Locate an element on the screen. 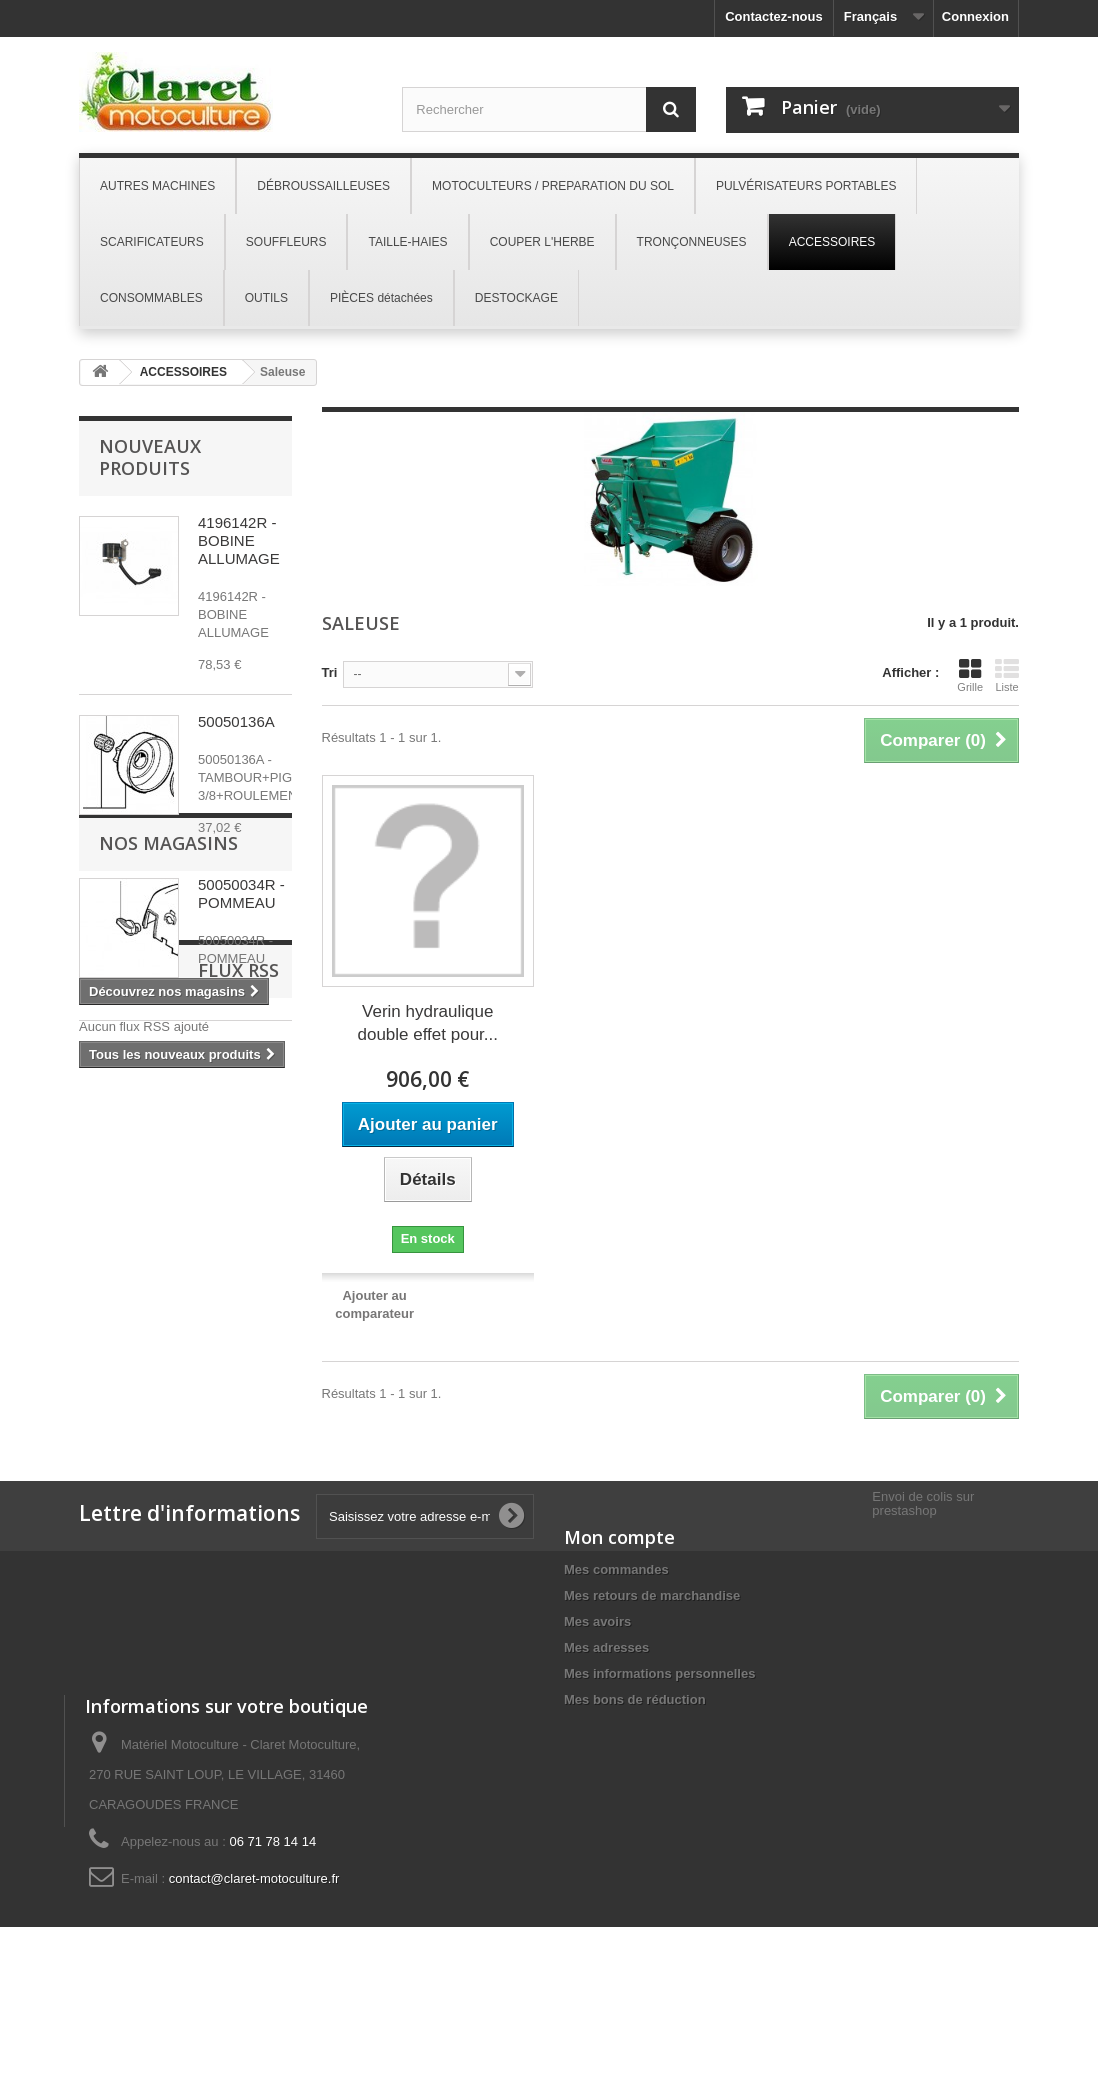 The image size is (1098, 2086). Tri is located at coordinates (330, 672).